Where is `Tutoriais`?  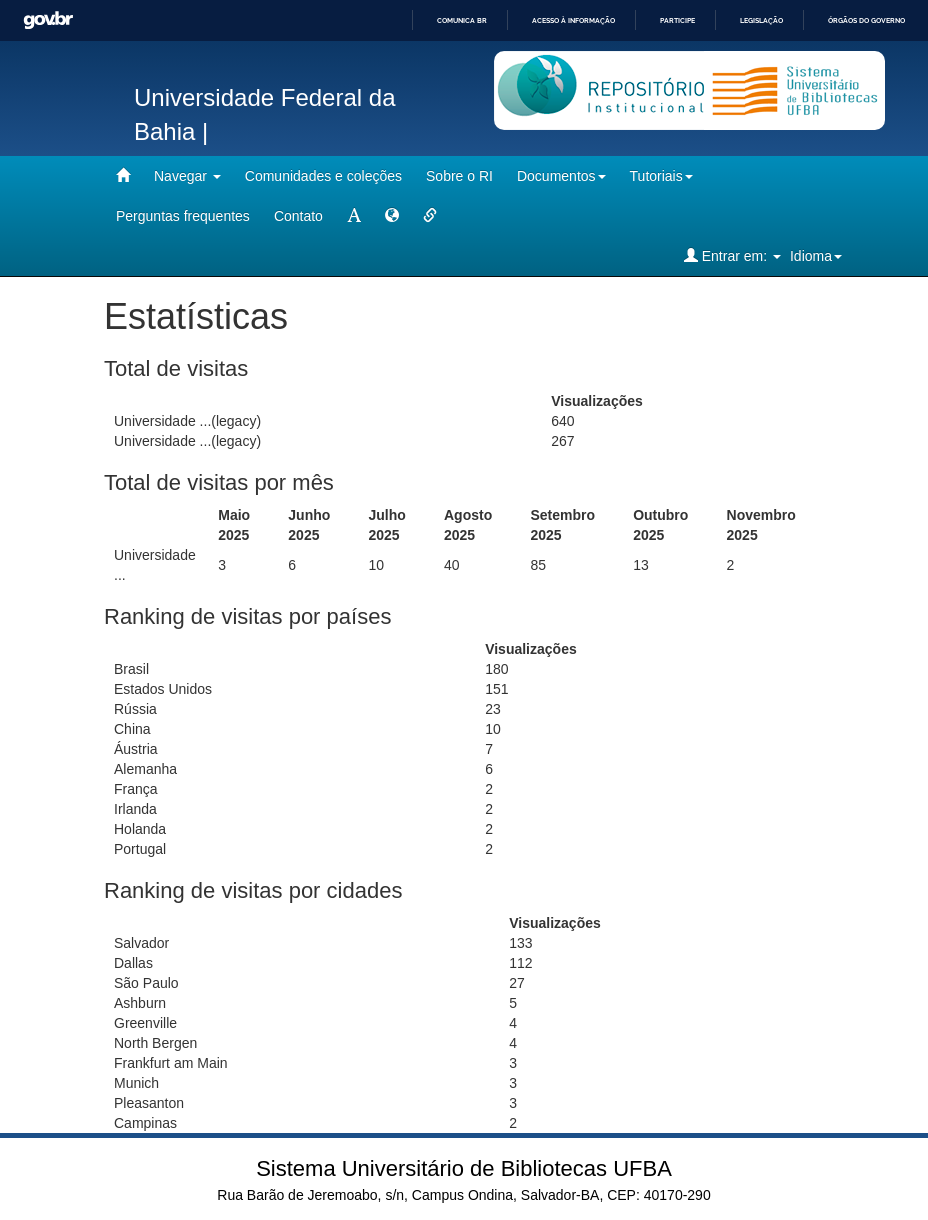 Tutoriais is located at coordinates (661, 176).